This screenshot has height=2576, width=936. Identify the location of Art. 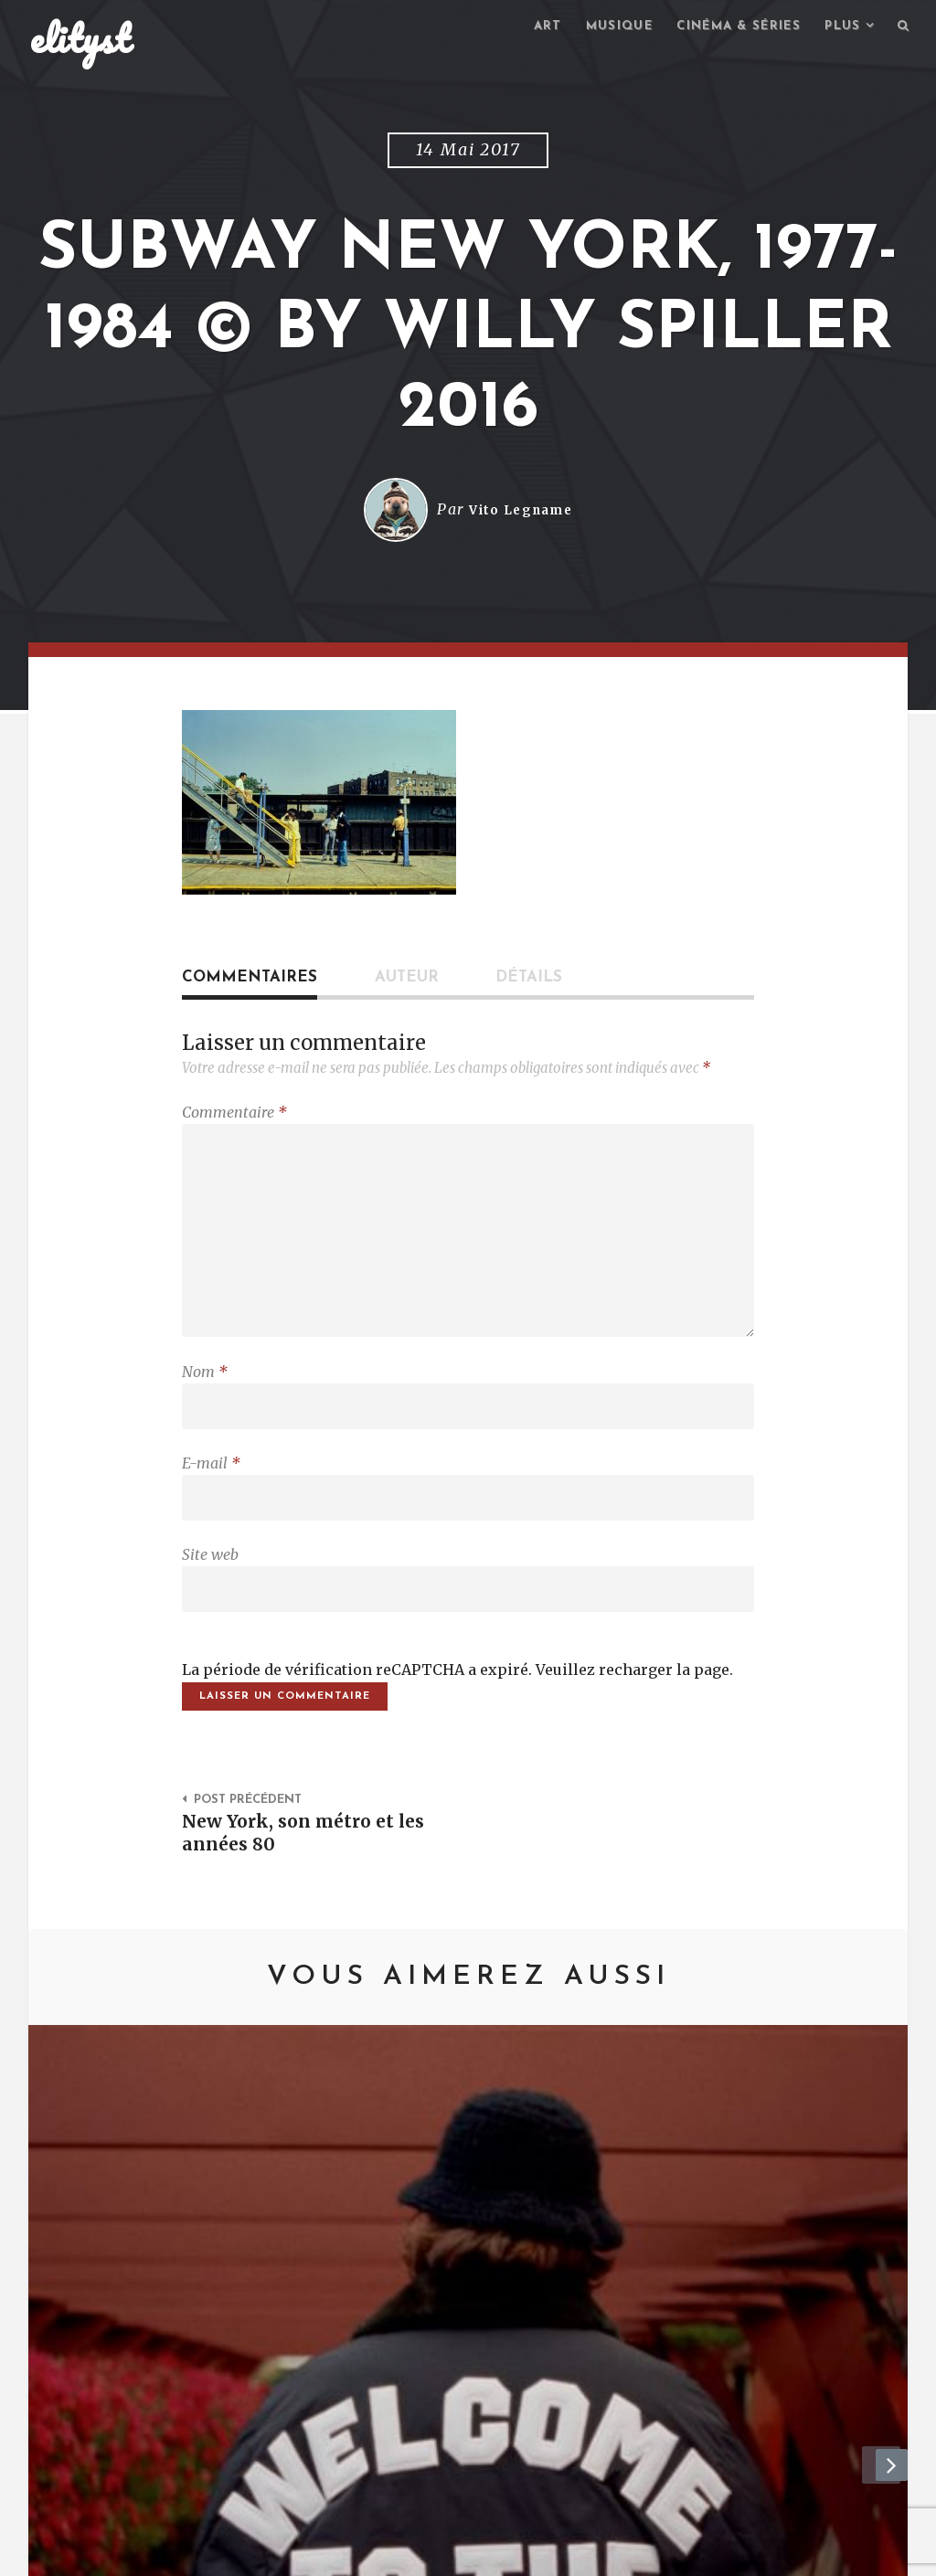
(524, 28).